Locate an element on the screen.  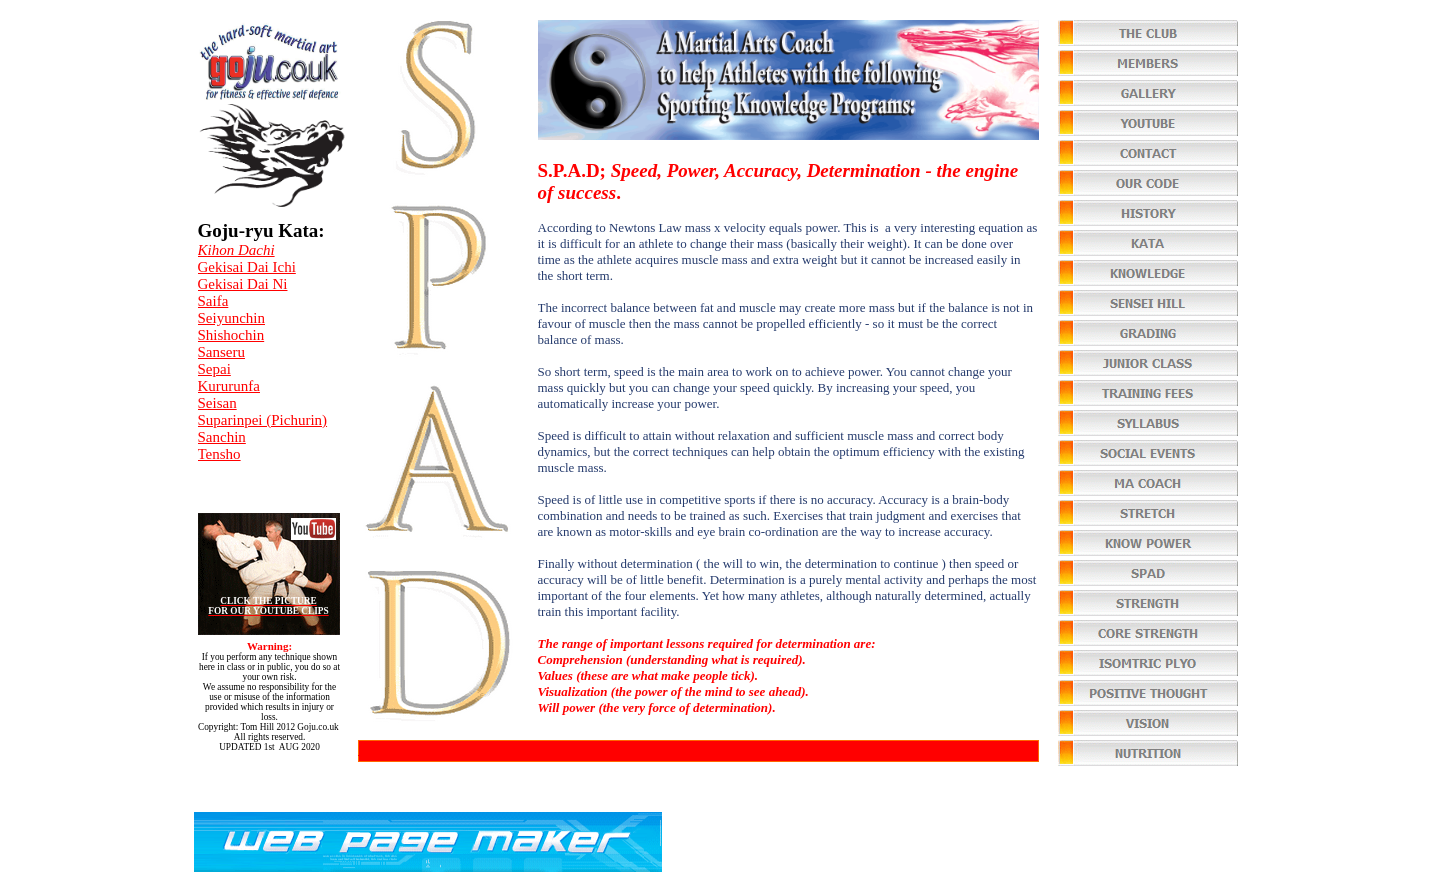
You can order various video's from our library of over 500 teaching techniques at $1 each (75p). is located at coordinates (628, 749).